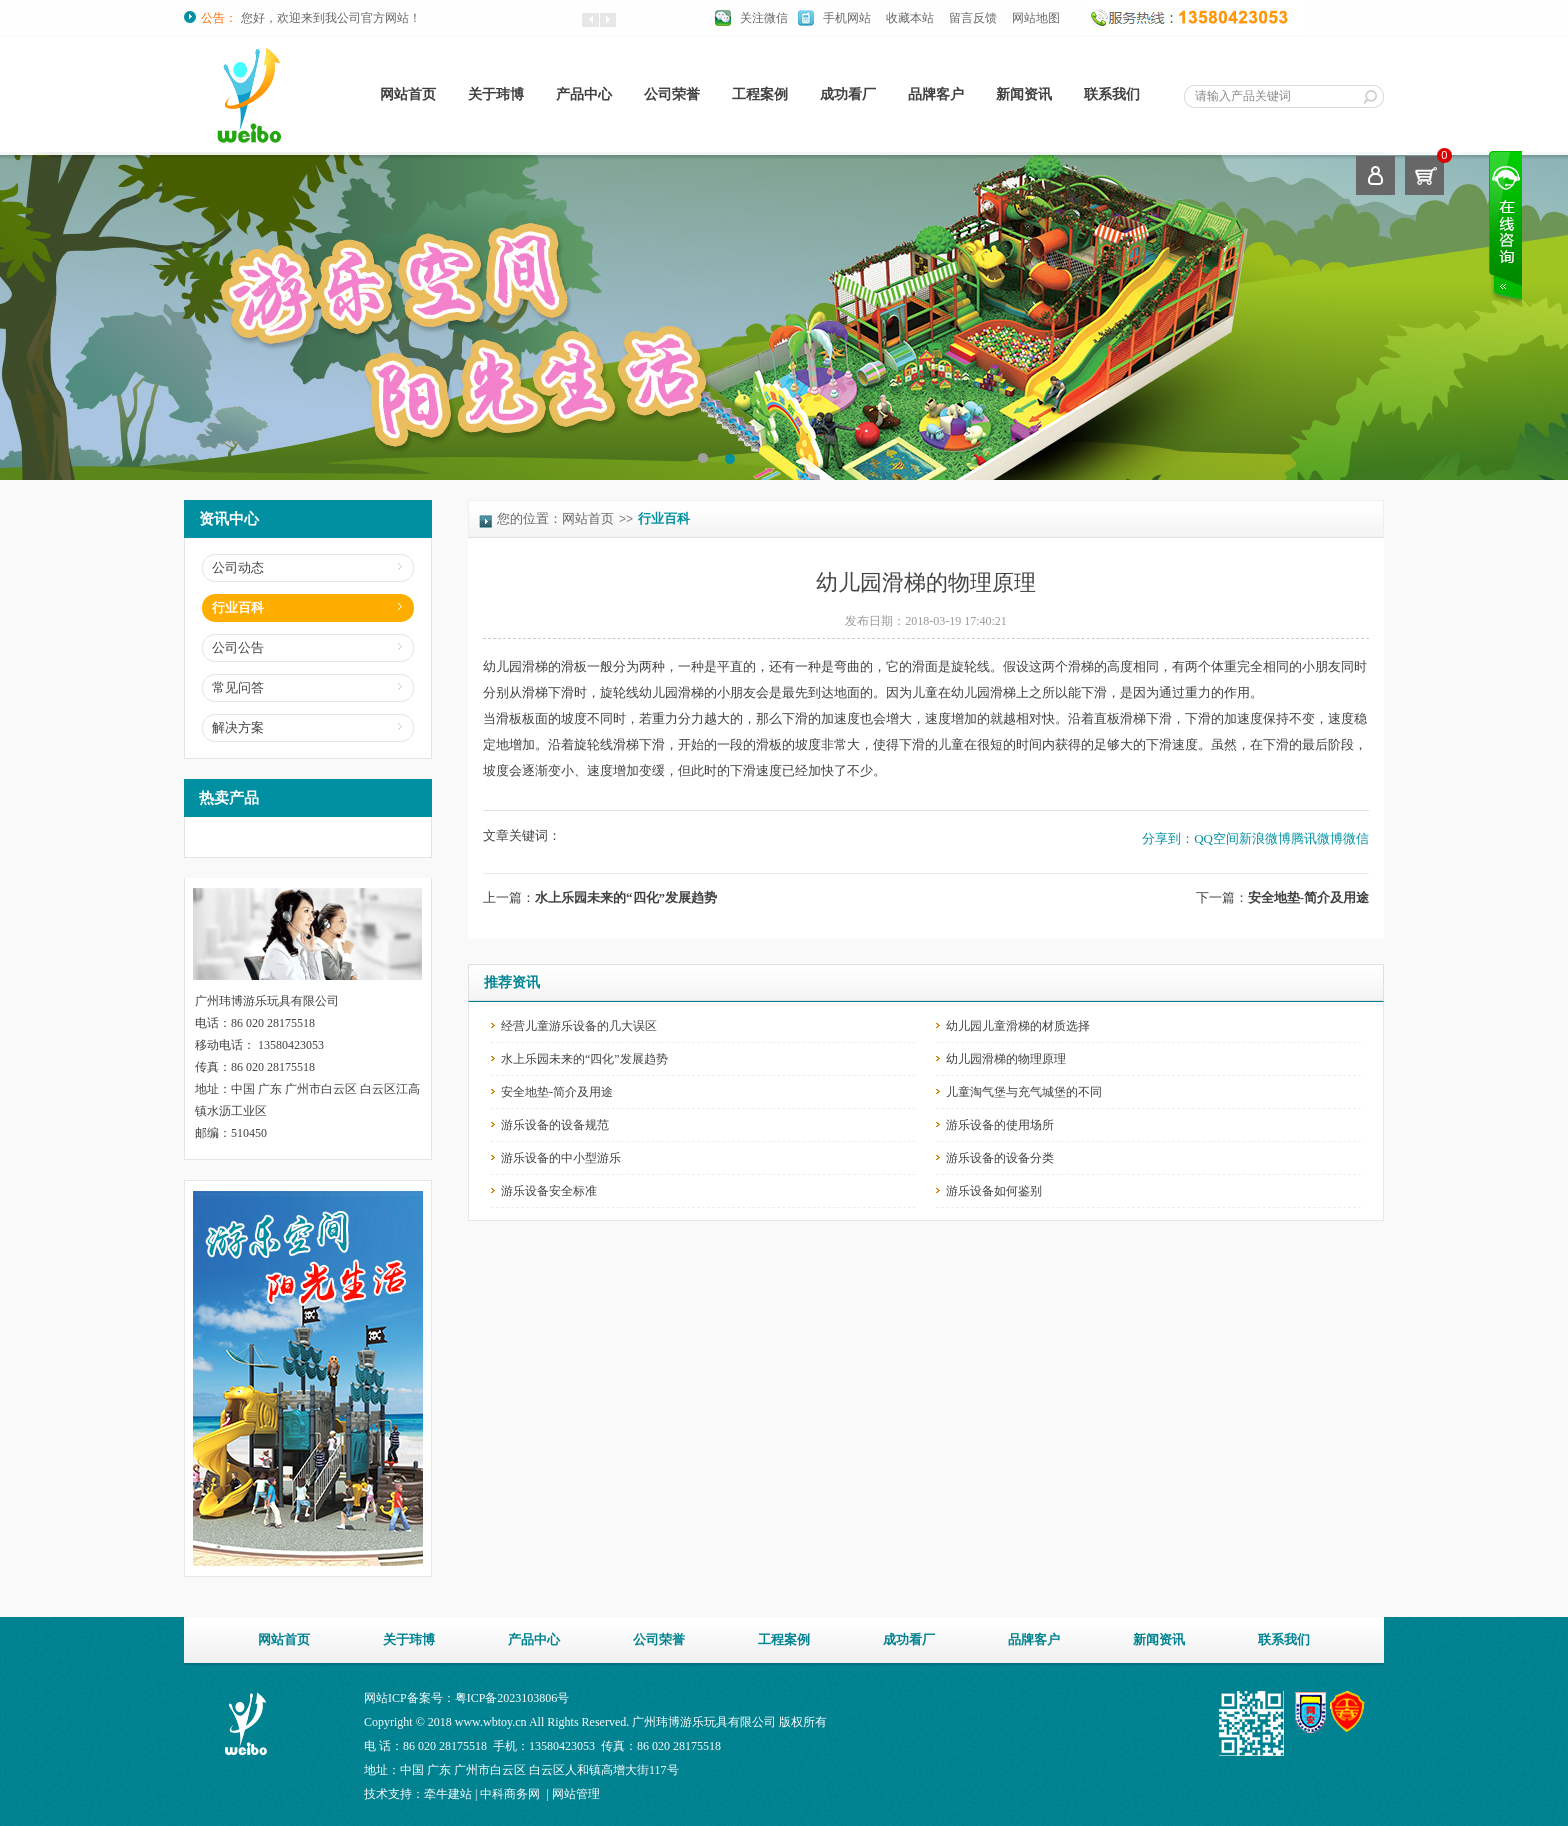 This screenshot has height=1826, width=1568. What do you see at coordinates (848, 94) in the screenshot?
I see `成功看厂` at bounding box center [848, 94].